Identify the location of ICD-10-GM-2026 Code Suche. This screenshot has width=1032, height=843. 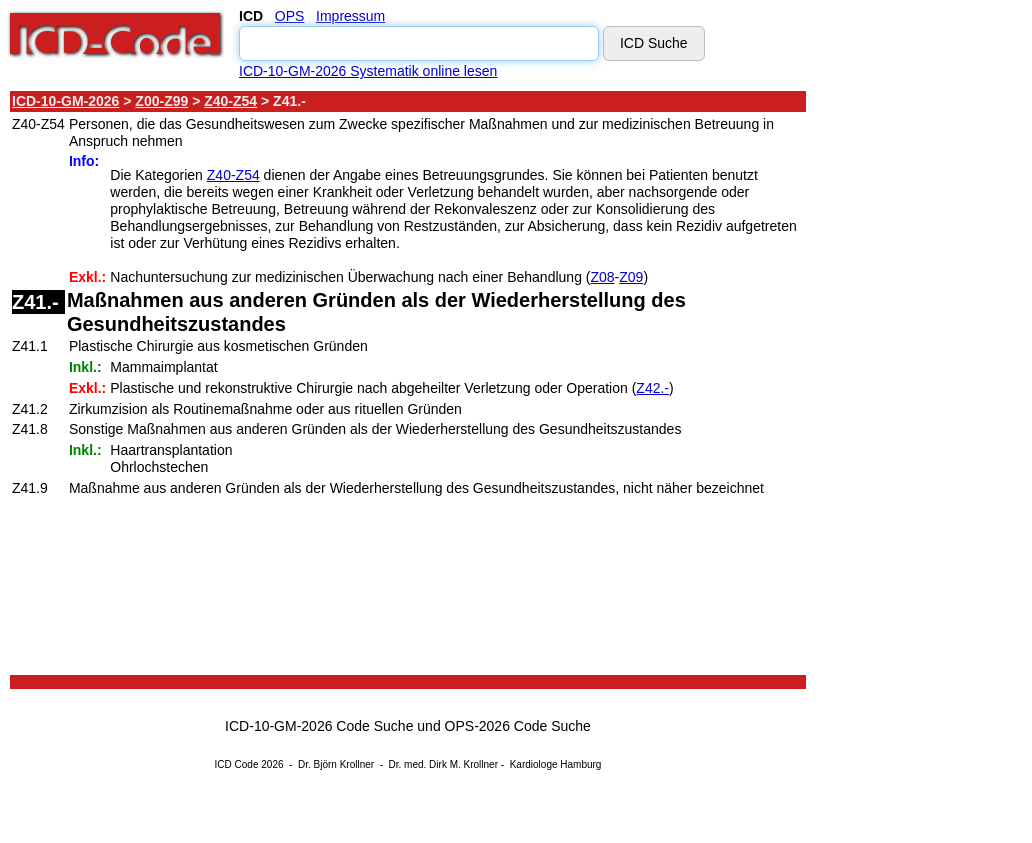
(319, 726).